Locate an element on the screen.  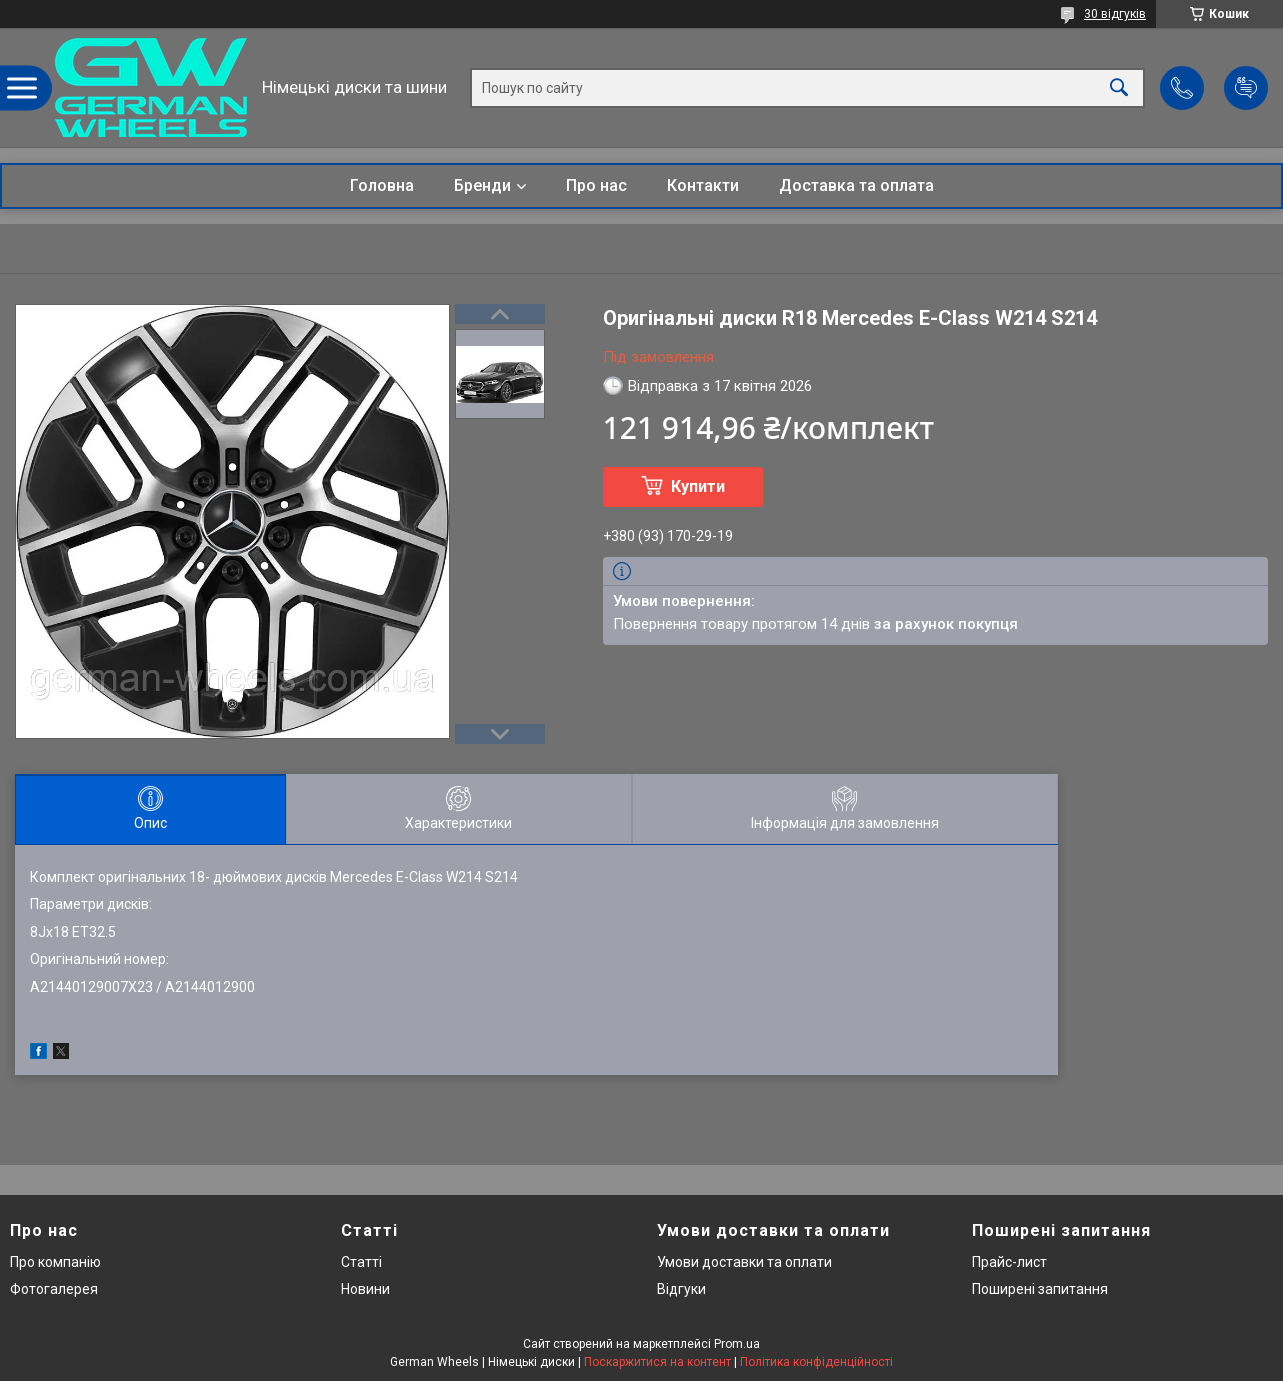
30 відгуків is located at coordinates (1115, 14).